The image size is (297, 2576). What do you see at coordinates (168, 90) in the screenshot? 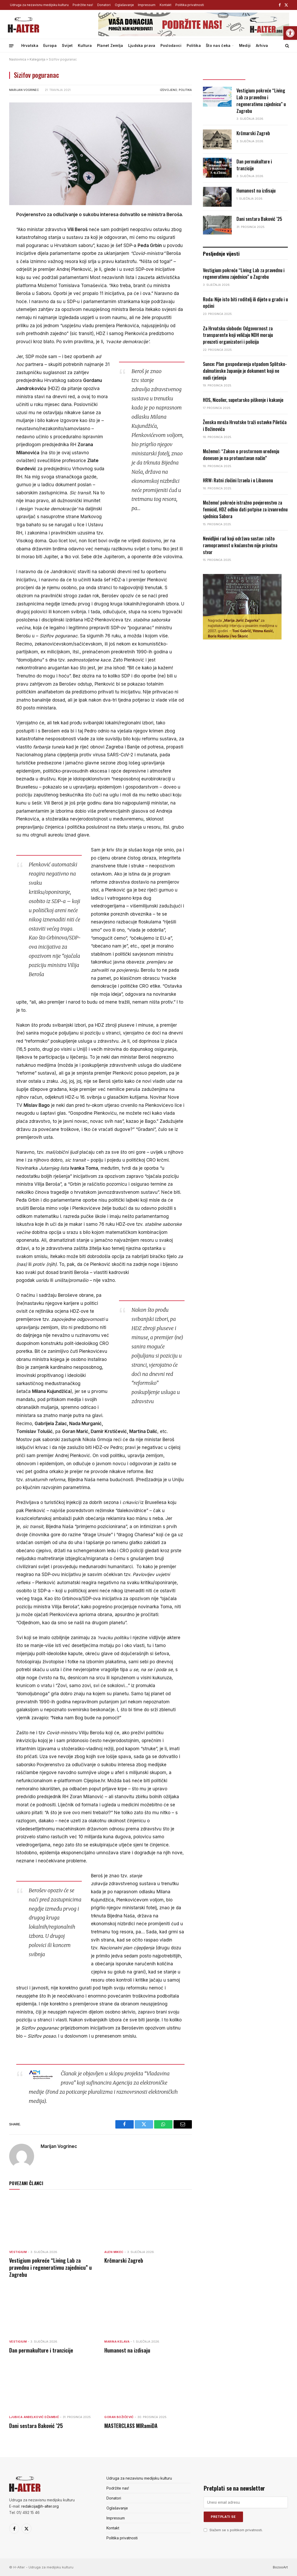
I see `Izdvojeno` at bounding box center [168, 90].